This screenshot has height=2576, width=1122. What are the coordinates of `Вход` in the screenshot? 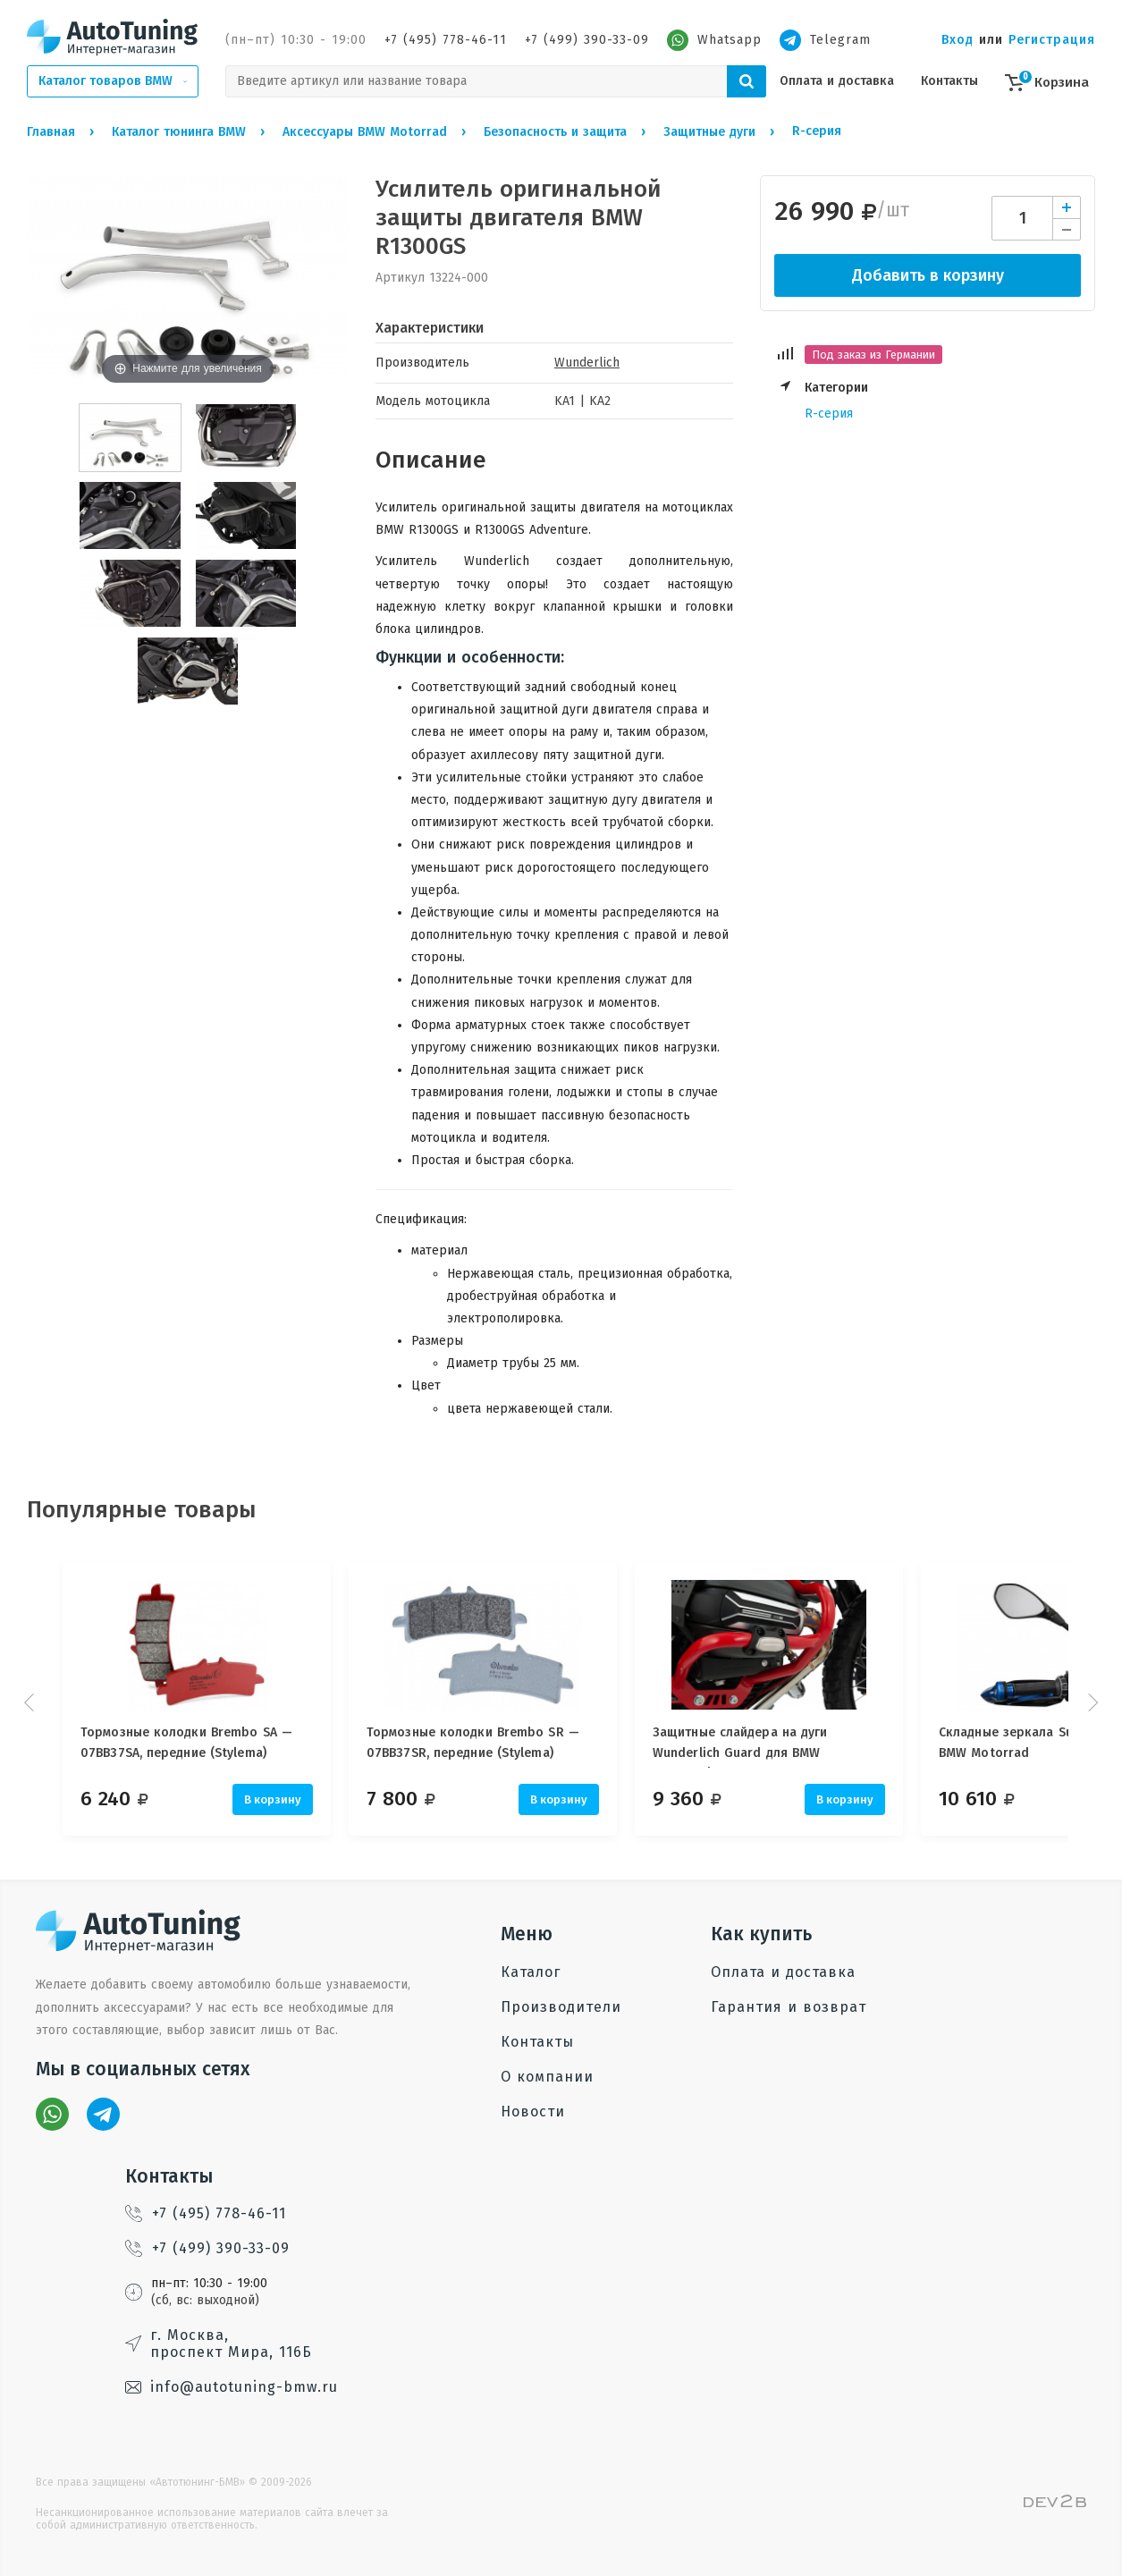 It's located at (957, 39).